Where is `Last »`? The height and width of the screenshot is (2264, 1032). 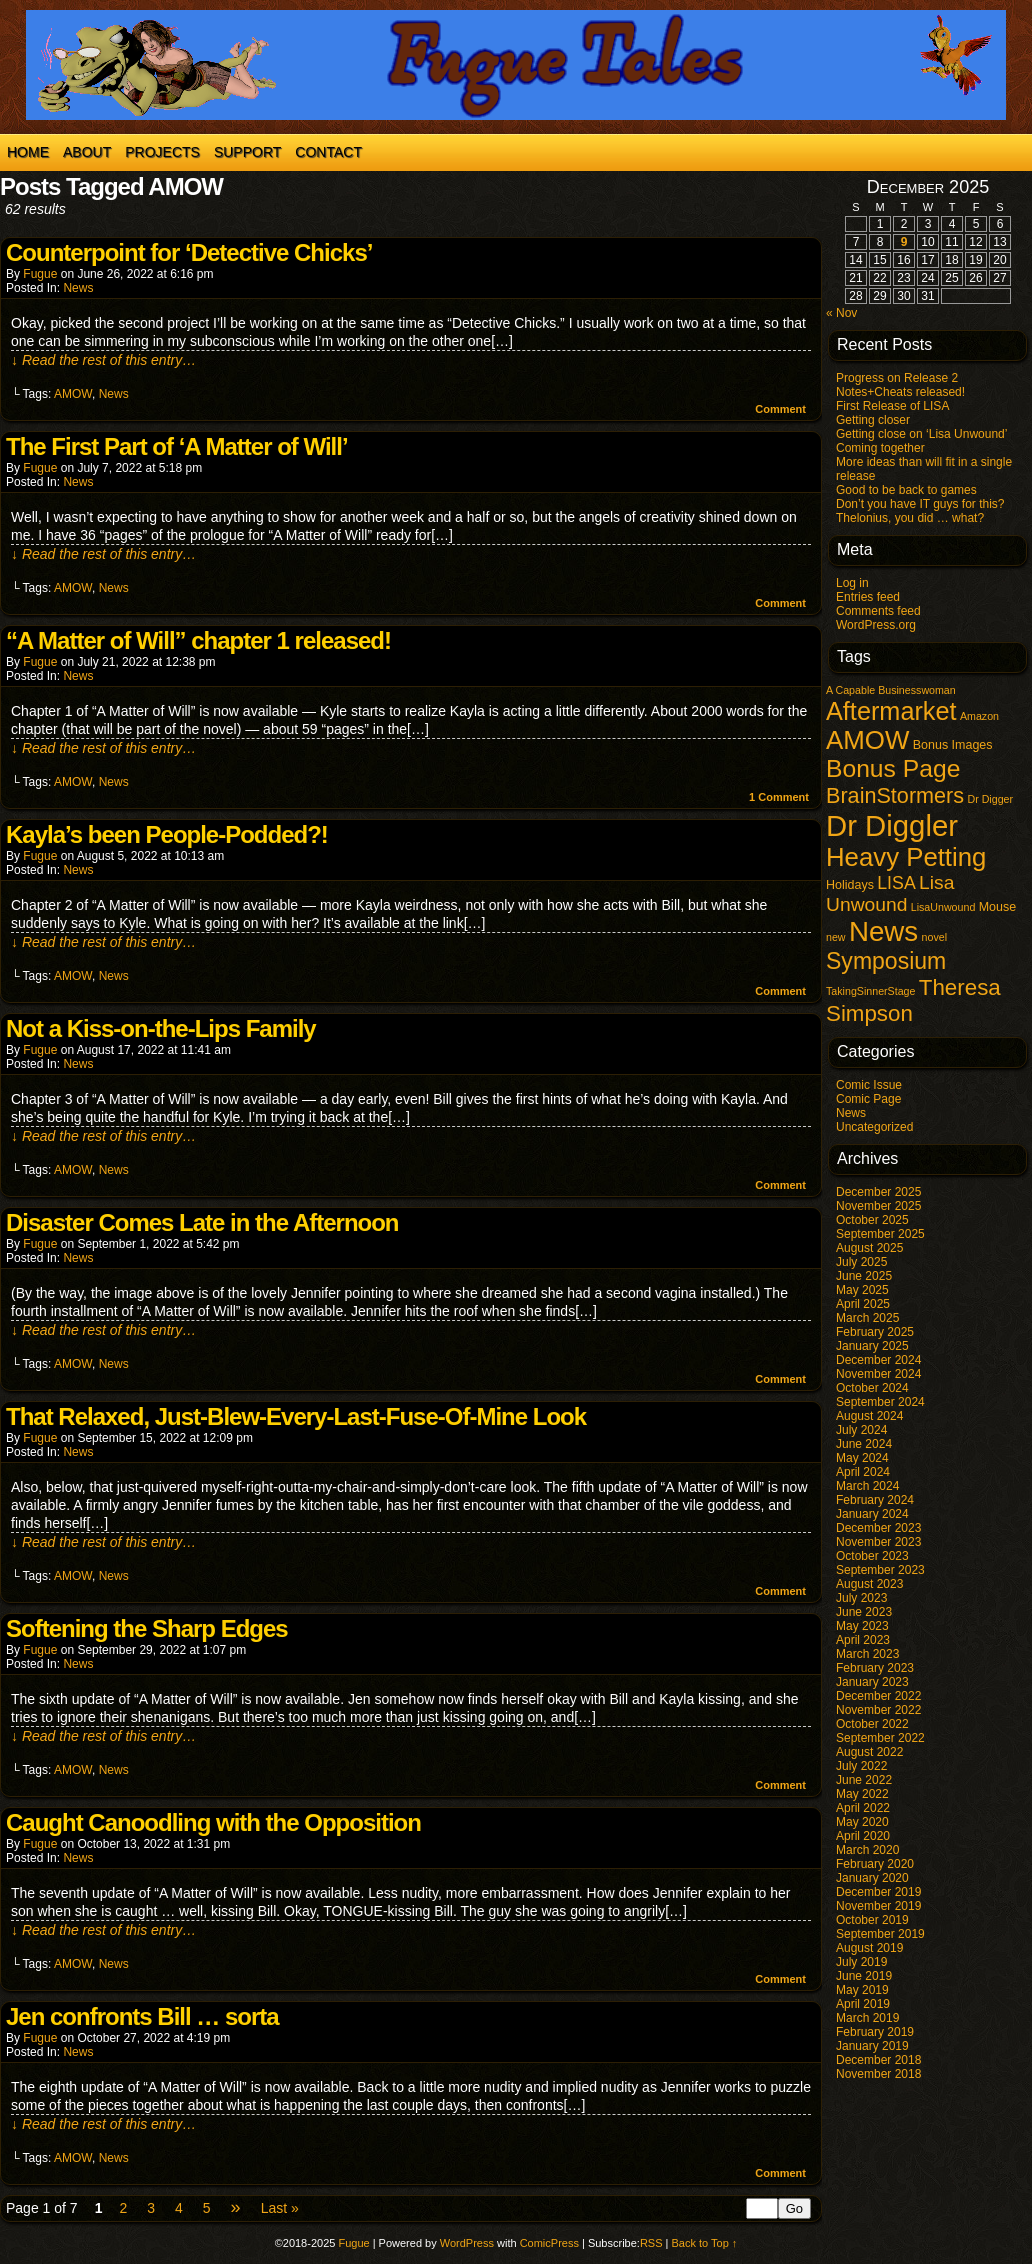
Last » is located at coordinates (280, 2208).